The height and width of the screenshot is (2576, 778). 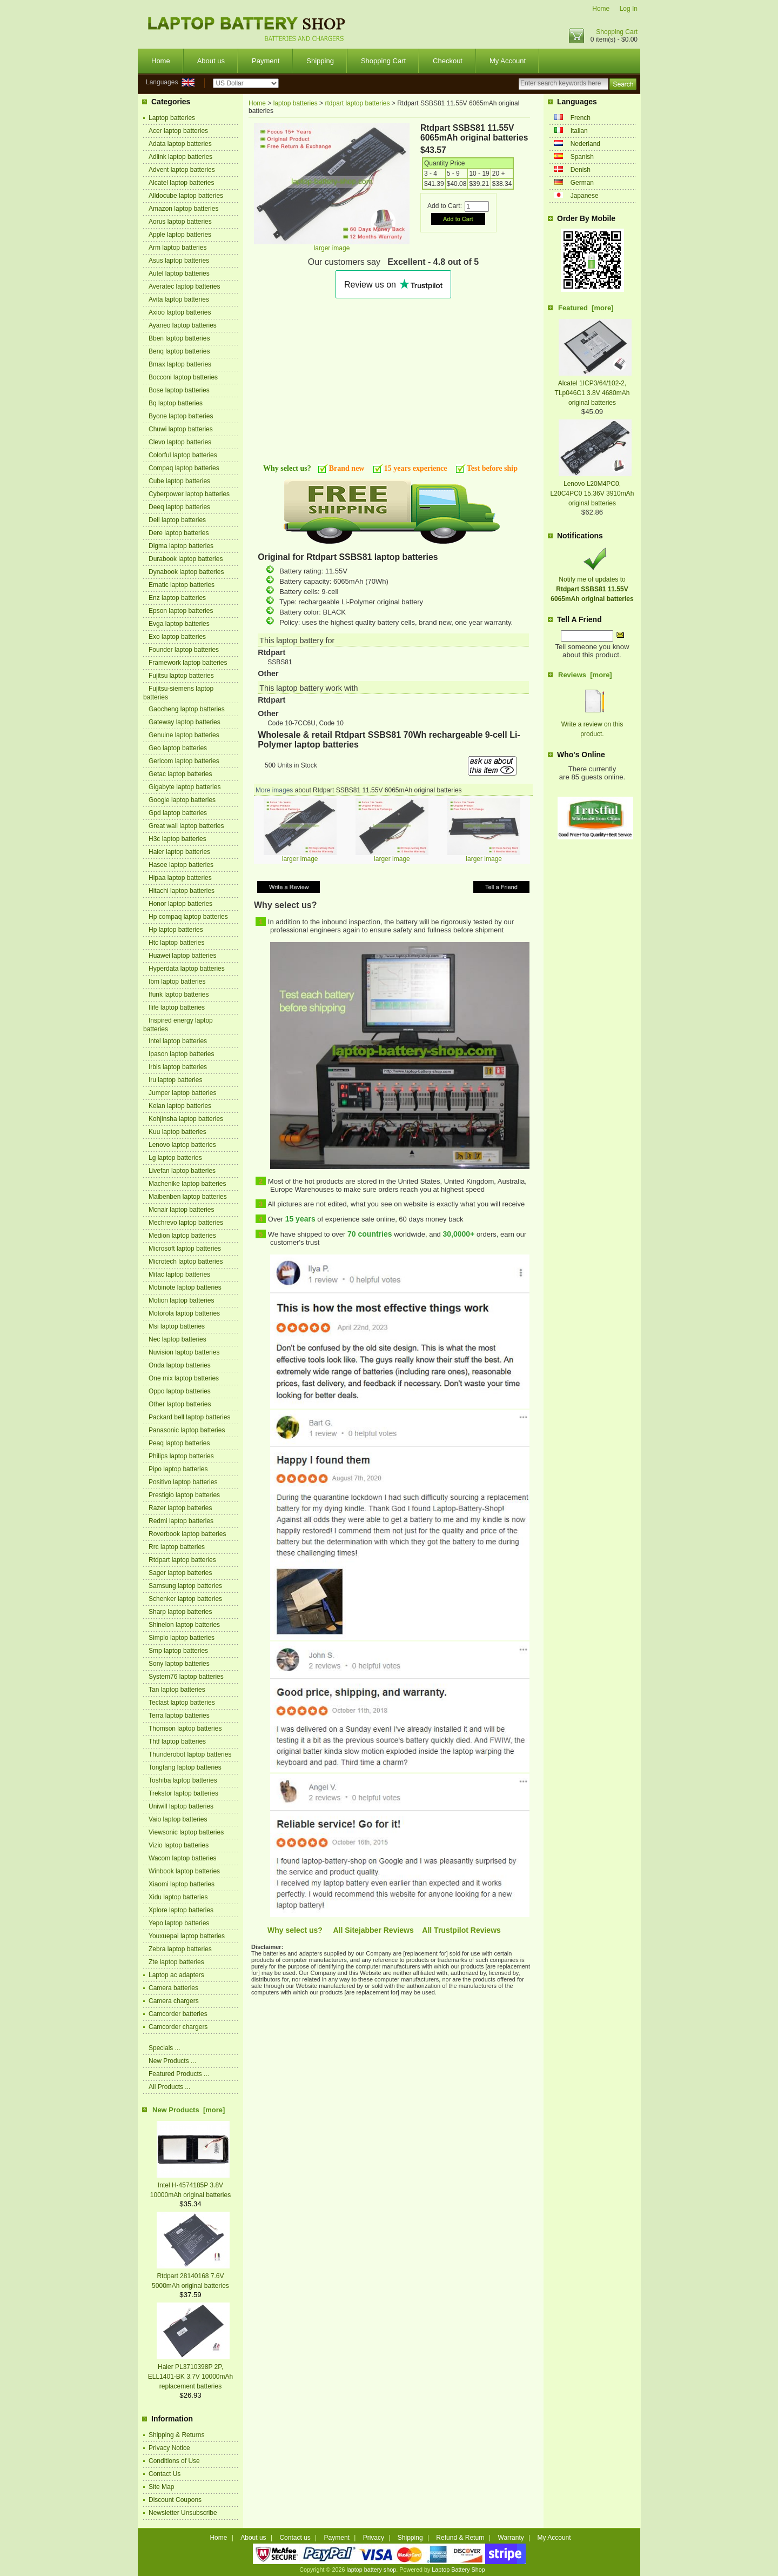 I want to click on Geo laptop batteries, so click(x=178, y=748).